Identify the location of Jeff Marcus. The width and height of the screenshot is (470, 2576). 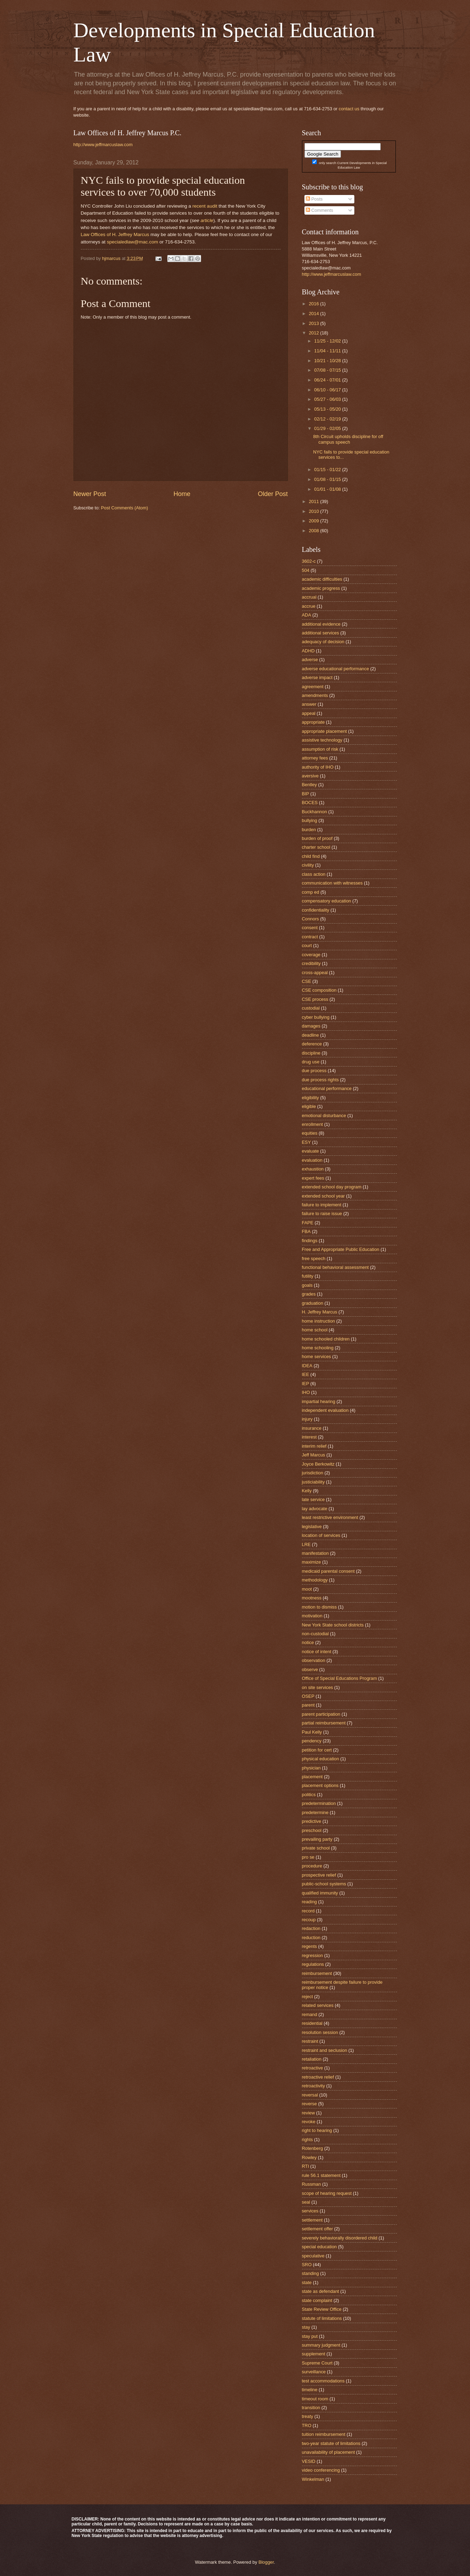
(313, 1454).